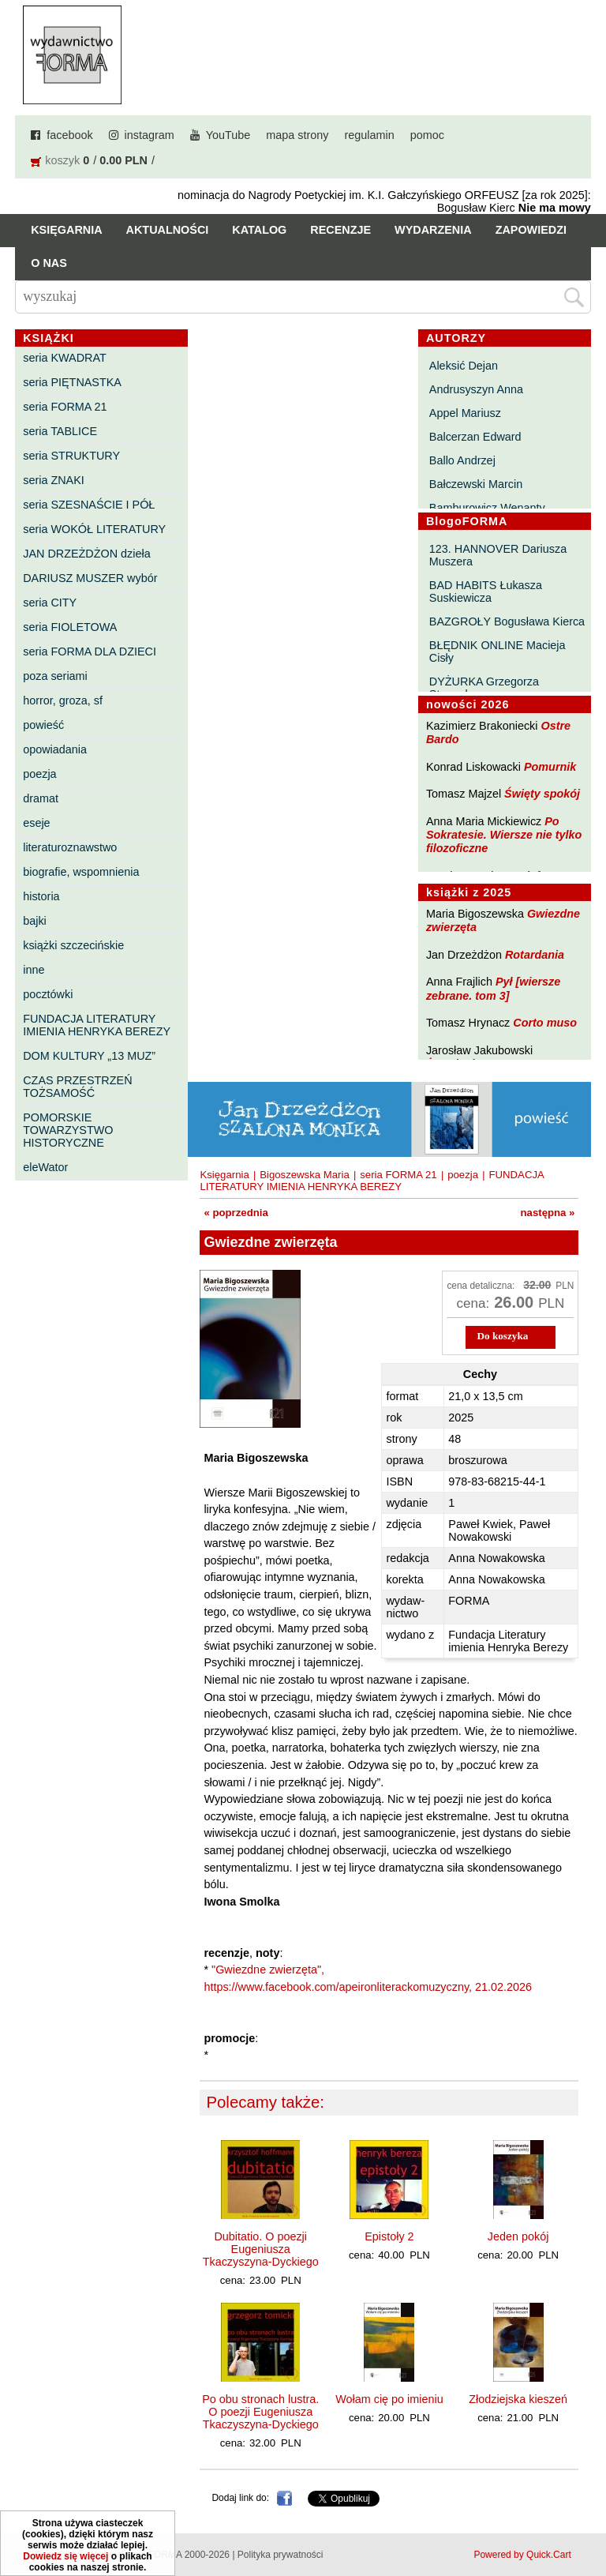  What do you see at coordinates (72, 382) in the screenshot?
I see `seria PIĘTNASTKA` at bounding box center [72, 382].